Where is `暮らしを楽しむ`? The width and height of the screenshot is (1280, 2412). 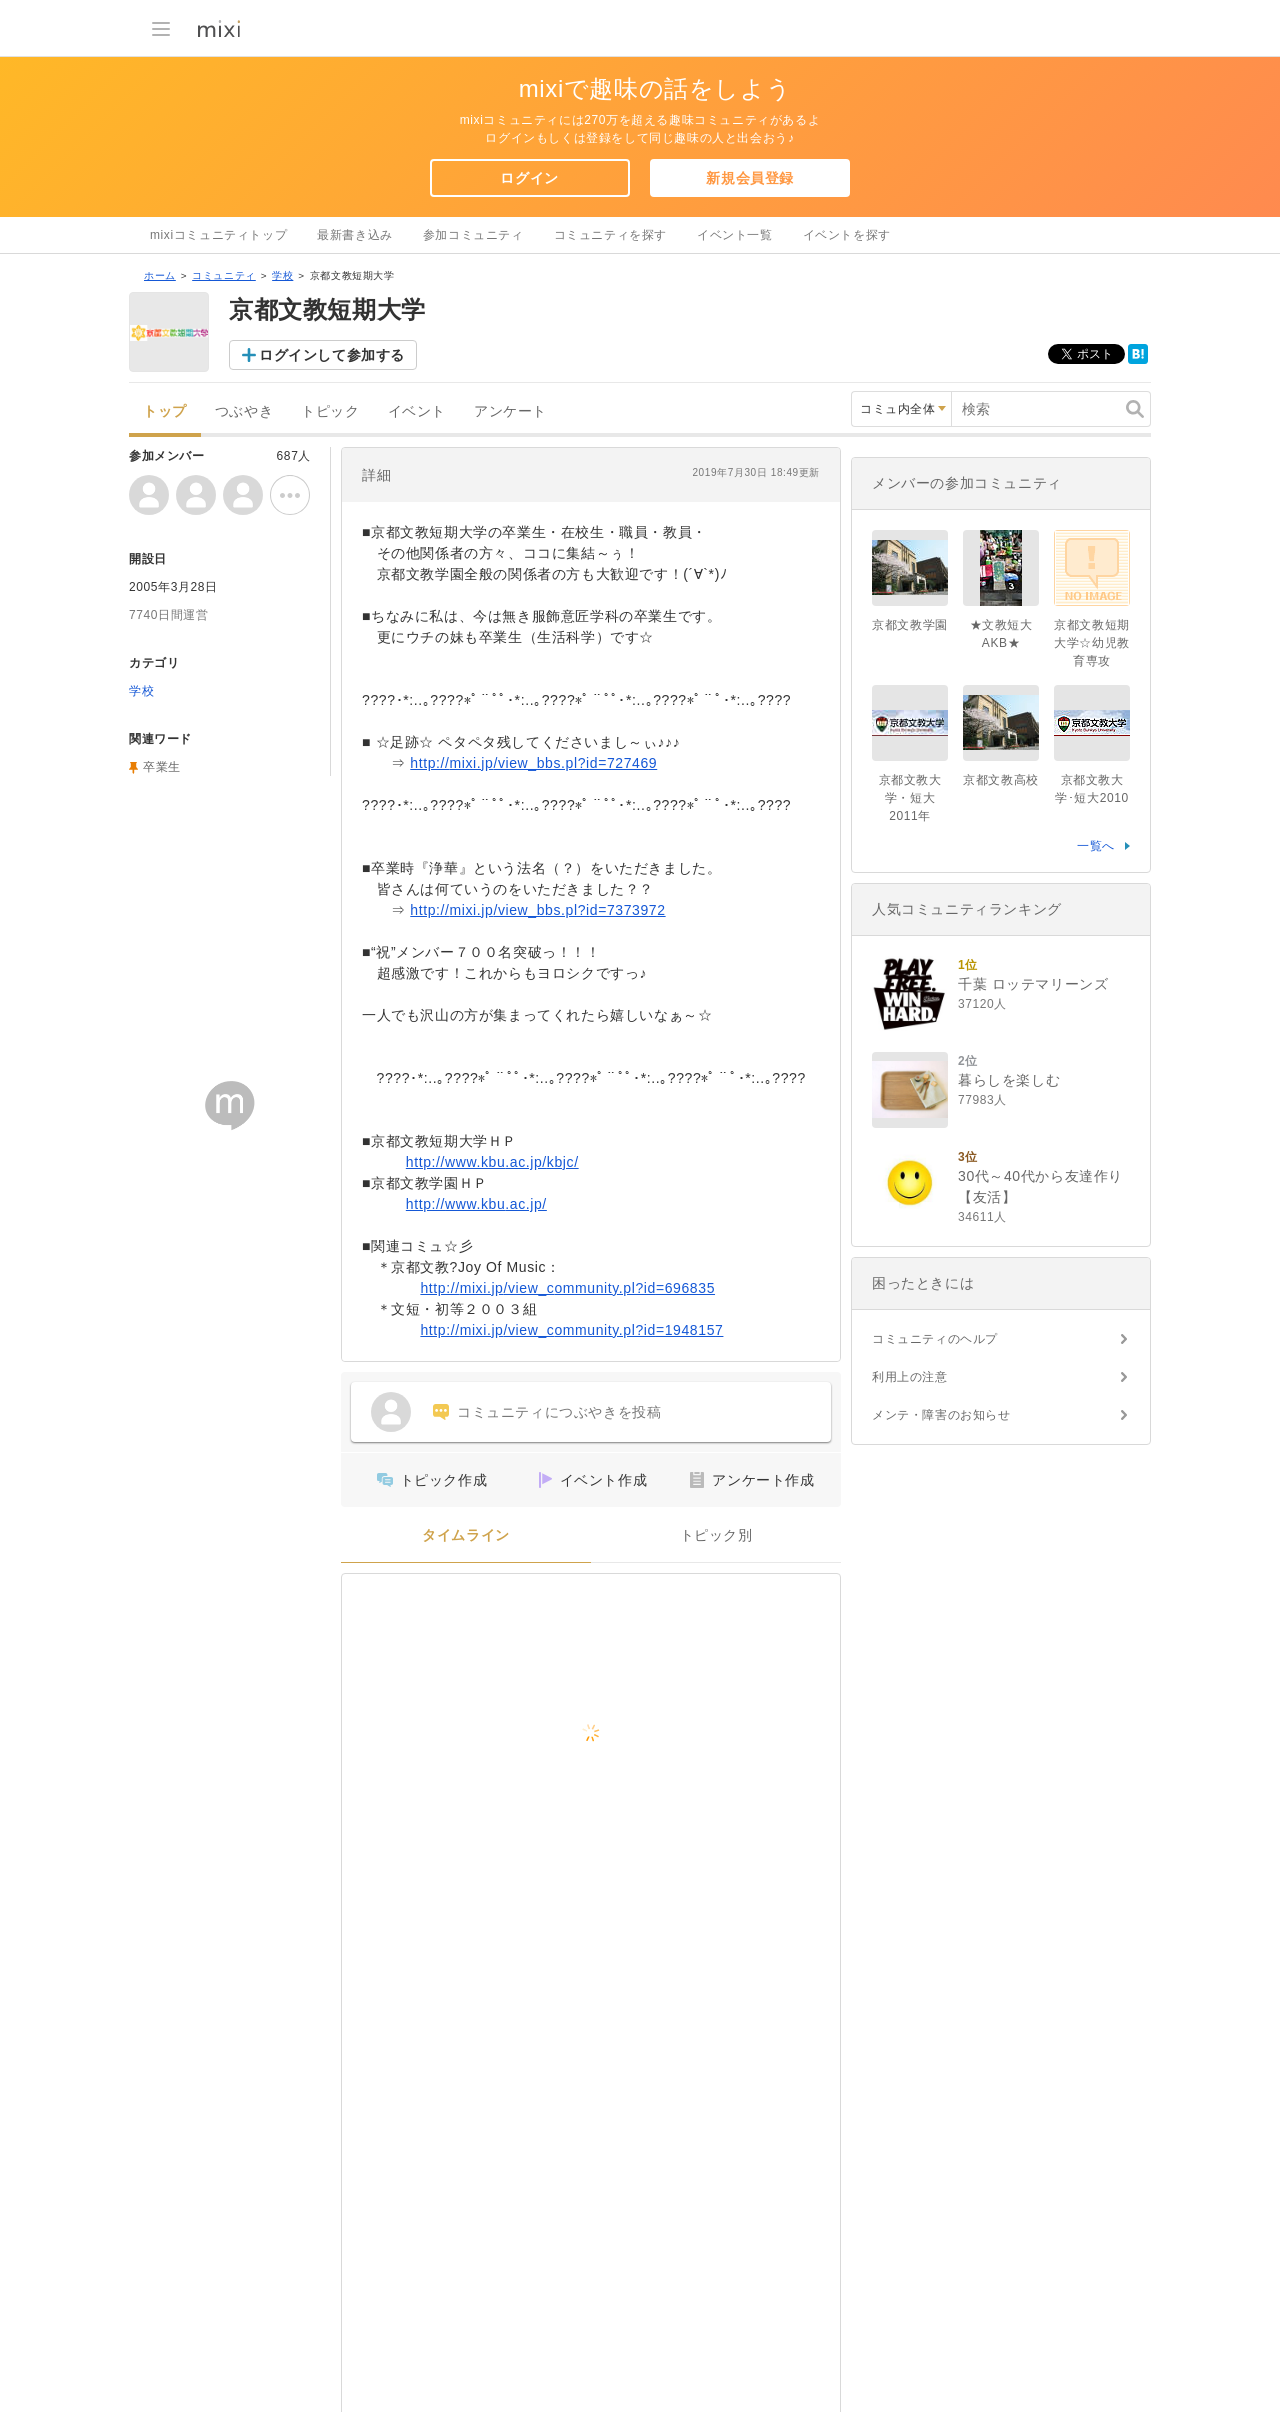
暮らしを楽しむ is located at coordinates (1009, 1080).